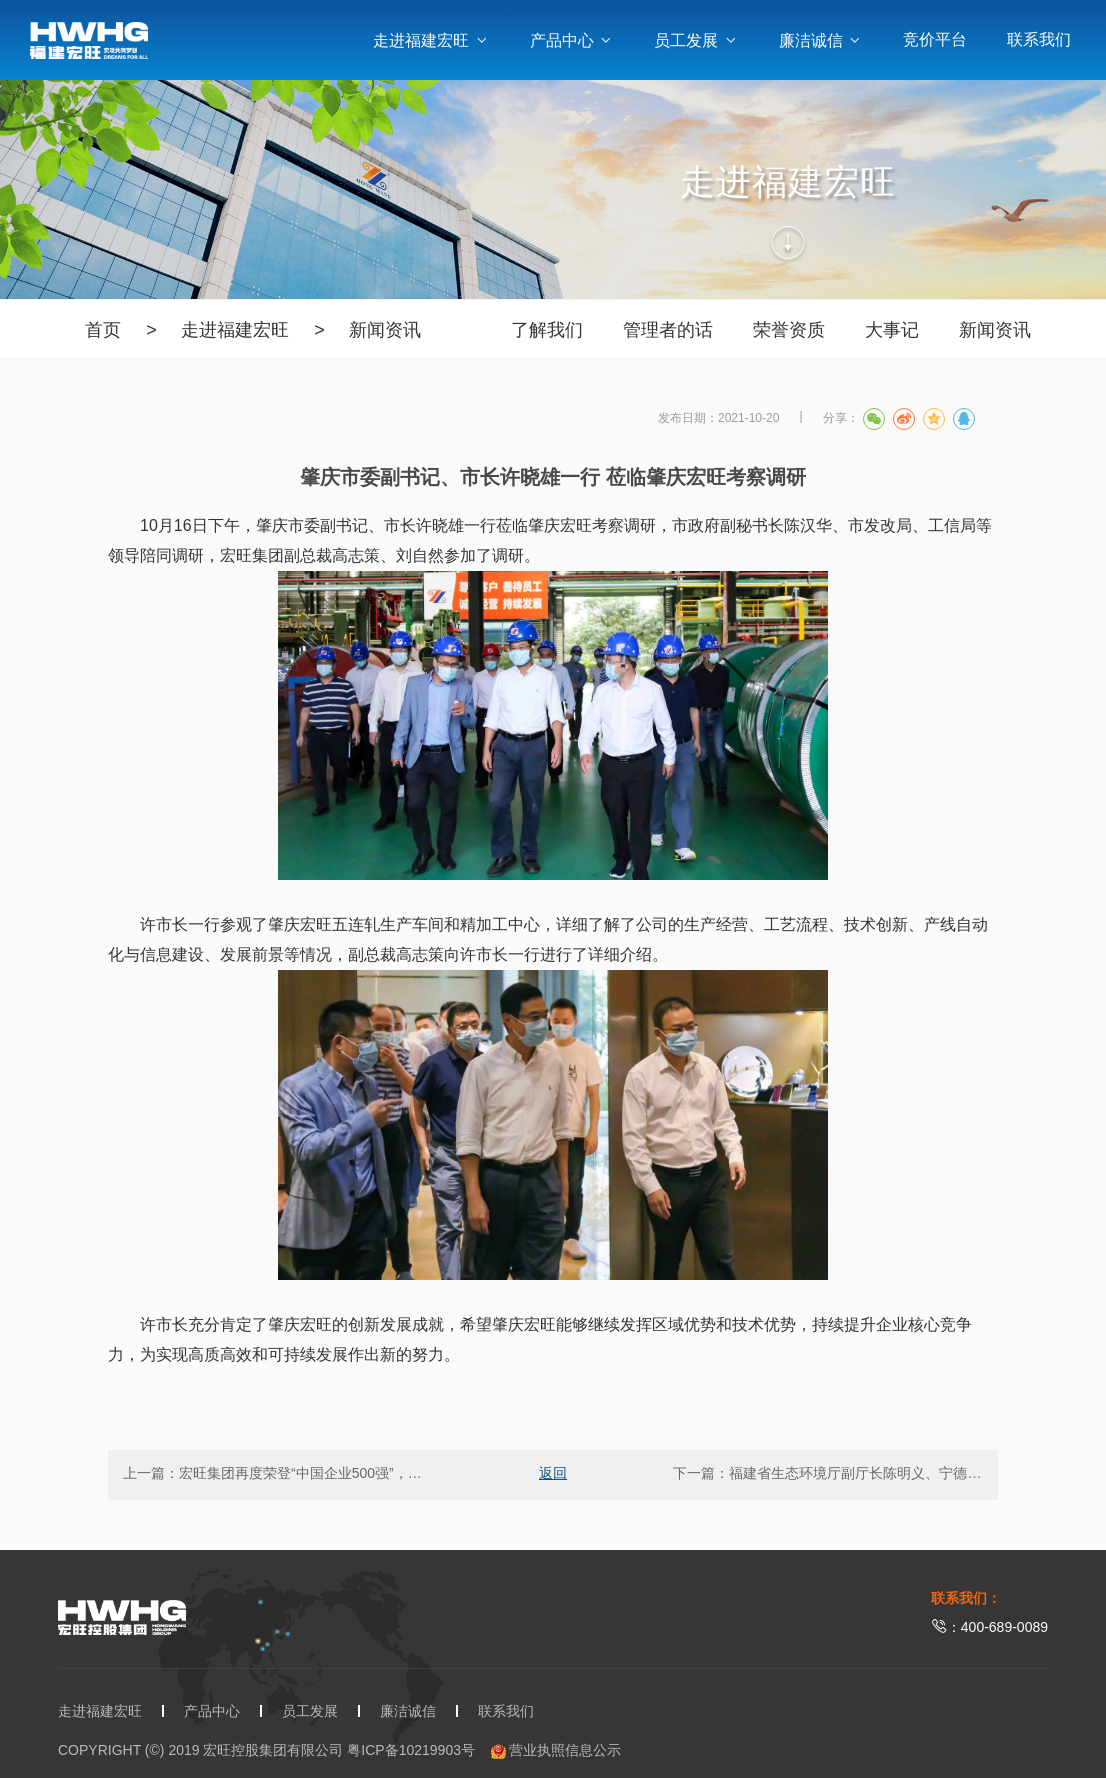 The height and width of the screenshot is (1778, 1106). I want to click on 宏旺集团再度荣登“中国企业500强”，排名升至第451位, so click(347, 1473).